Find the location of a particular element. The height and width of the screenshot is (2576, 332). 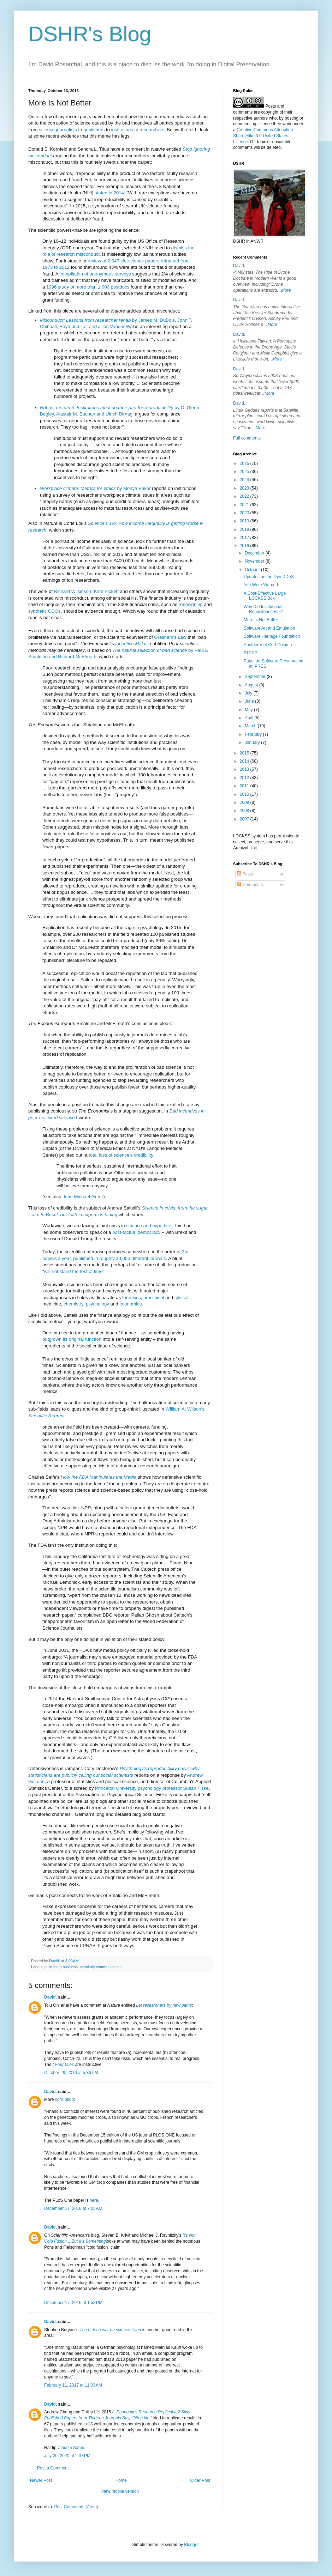

Updates on the Dyn DDoS is located at coordinates (269, 576).